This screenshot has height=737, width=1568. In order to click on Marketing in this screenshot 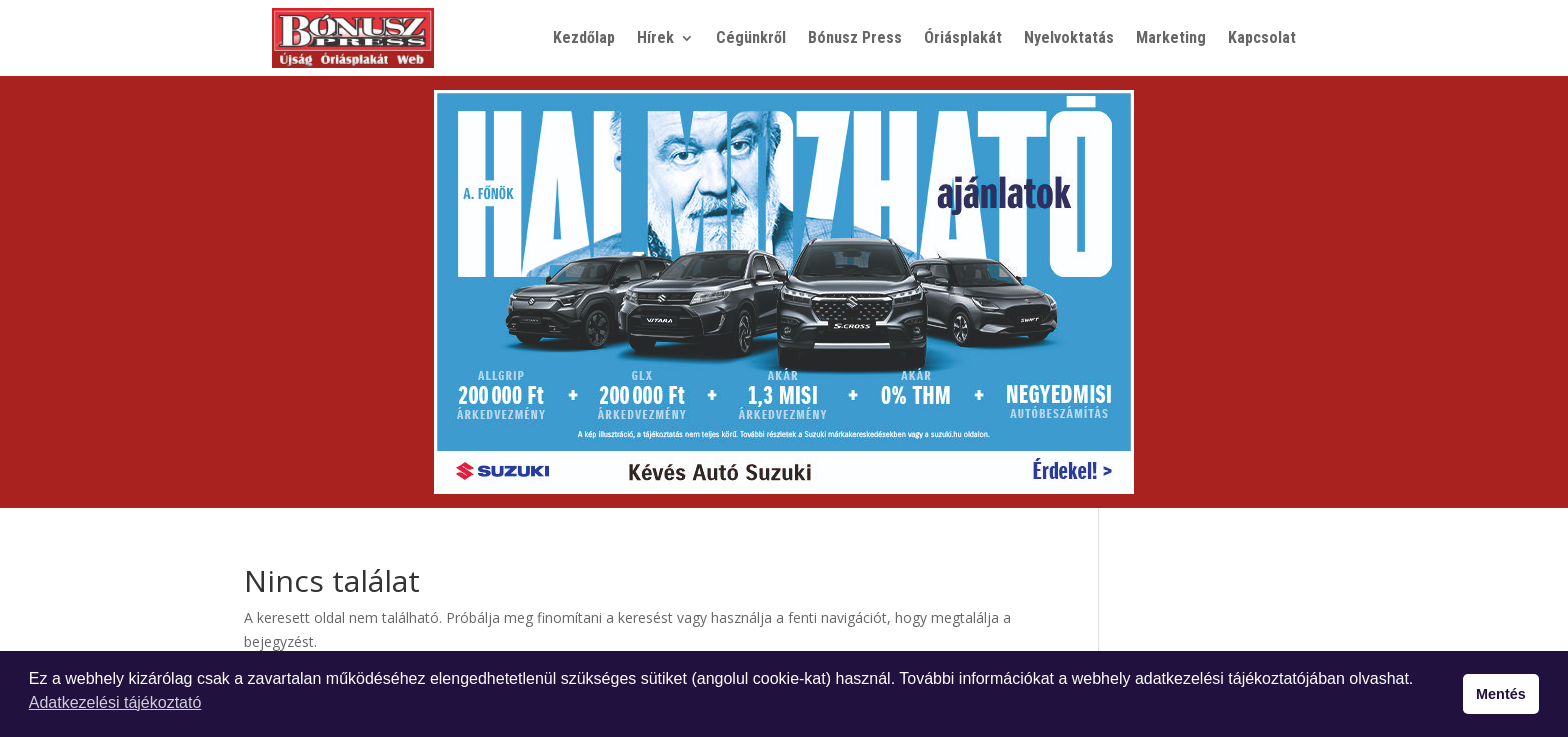, I will do `click(1171, 37)`.